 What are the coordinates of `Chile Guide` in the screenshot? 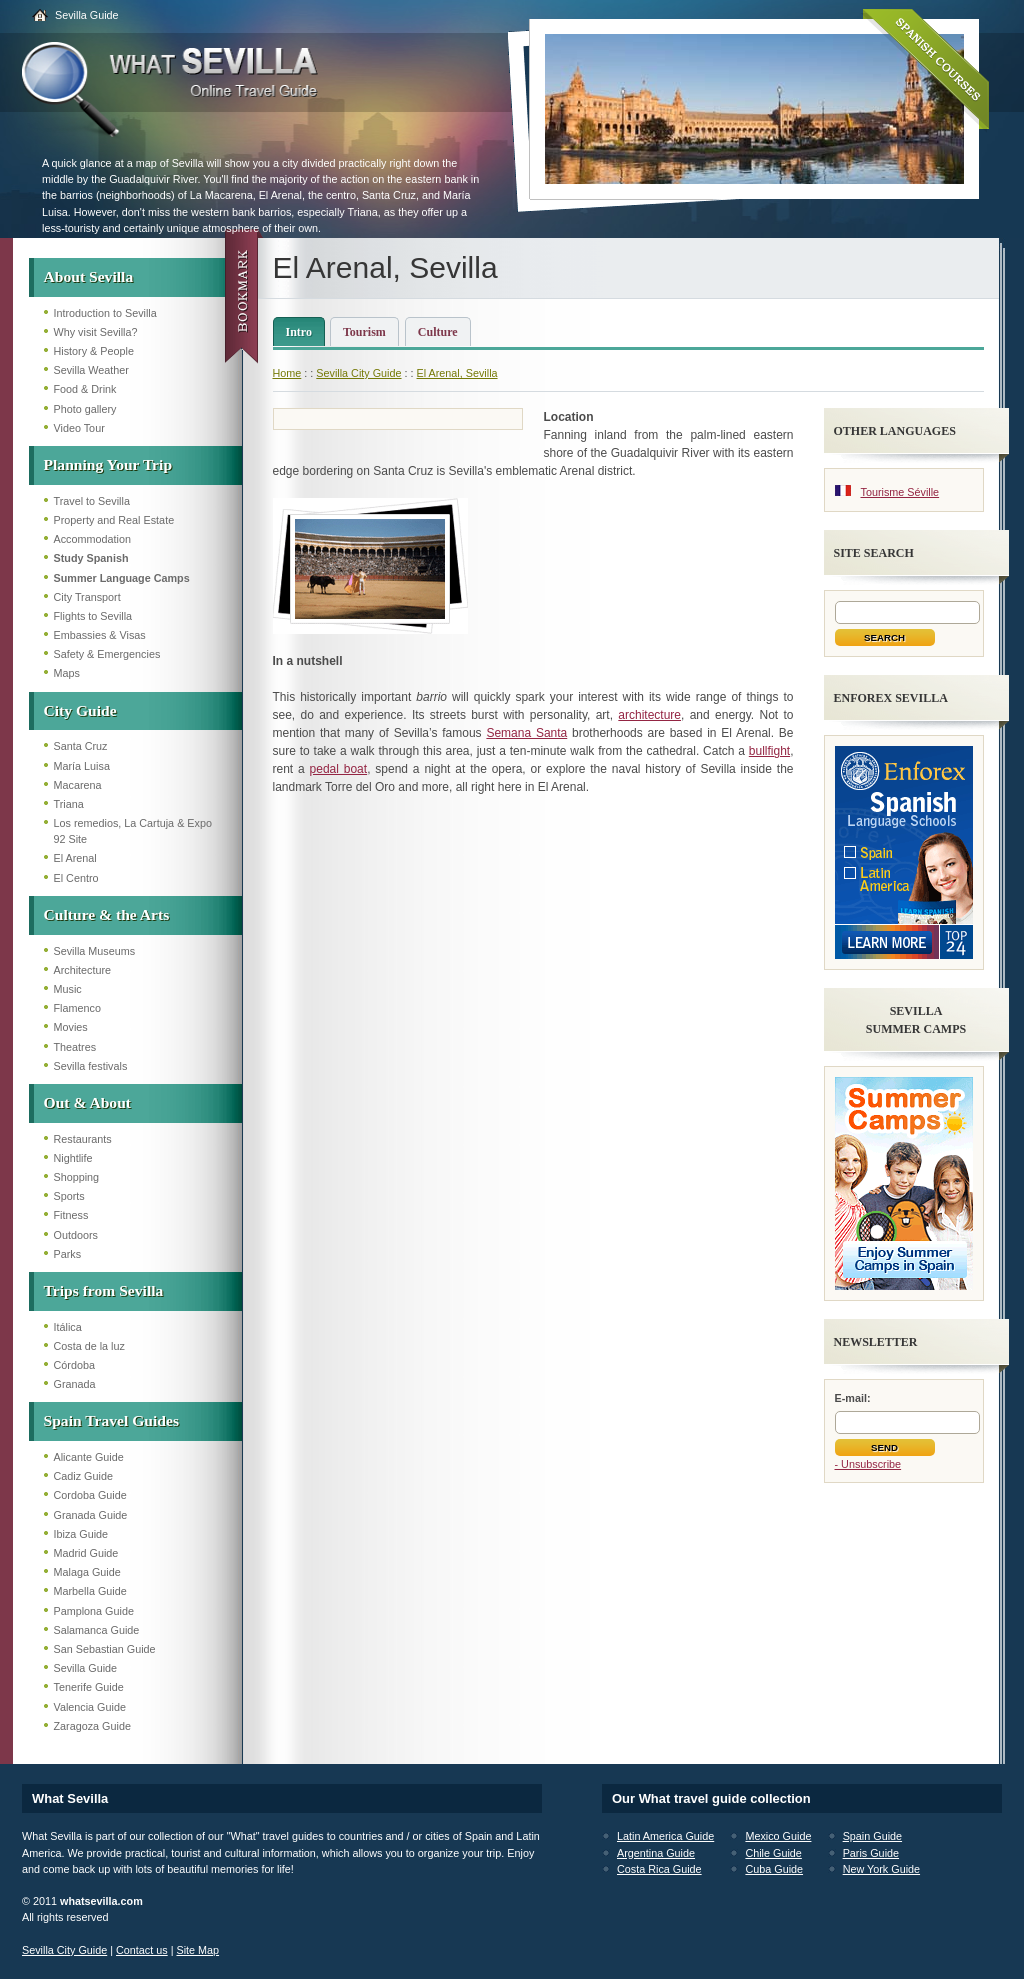 It's located at (773, 1853).